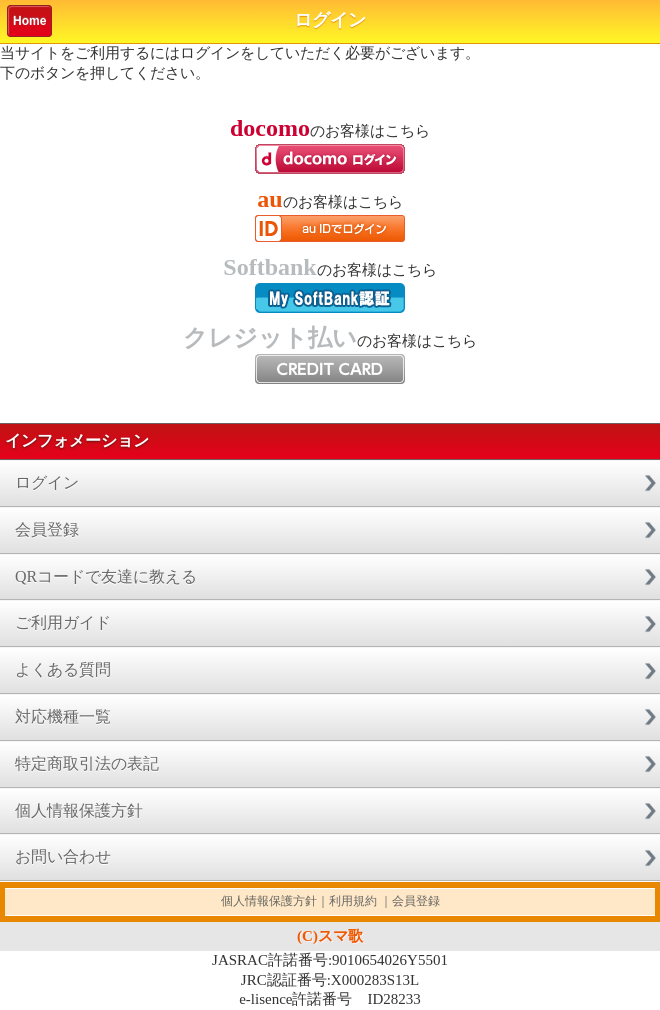 The image size is (660, 1010). Describe the element at coordinates (87, 763) in the screenshot. I see `特定商取引法の表記` at that location.